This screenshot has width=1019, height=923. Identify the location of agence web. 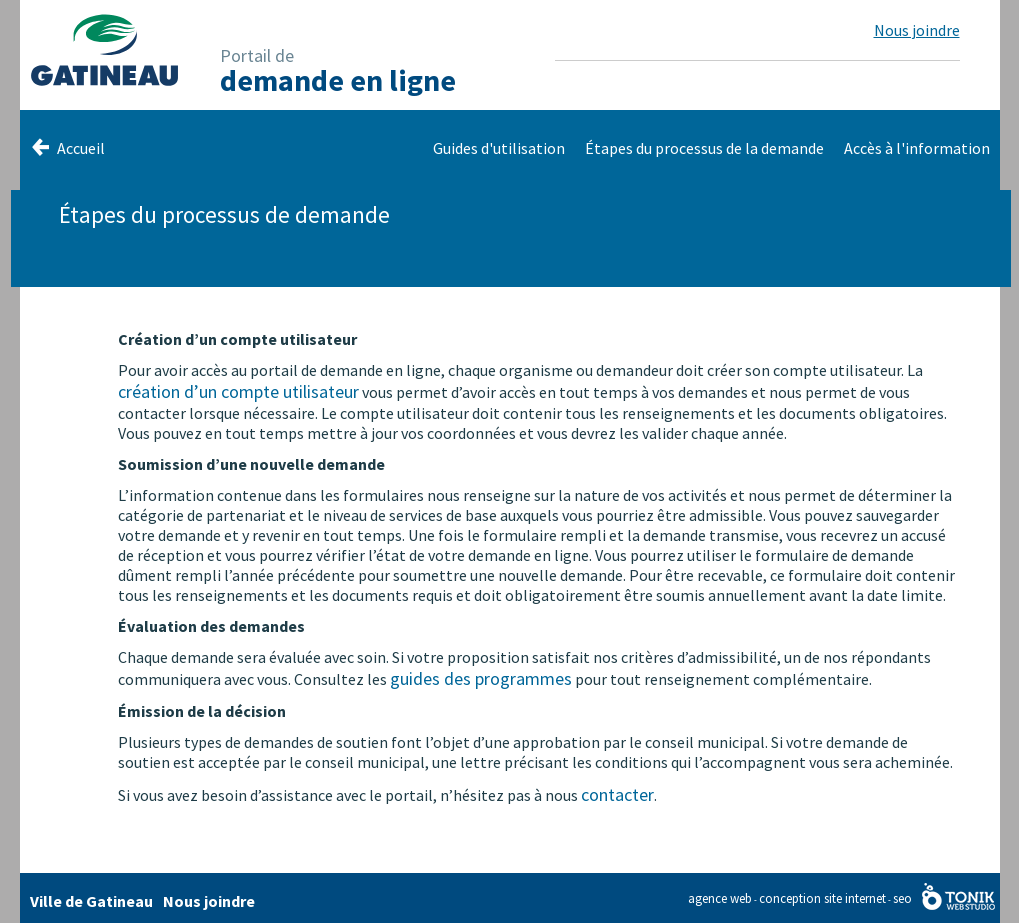
(720, 898).